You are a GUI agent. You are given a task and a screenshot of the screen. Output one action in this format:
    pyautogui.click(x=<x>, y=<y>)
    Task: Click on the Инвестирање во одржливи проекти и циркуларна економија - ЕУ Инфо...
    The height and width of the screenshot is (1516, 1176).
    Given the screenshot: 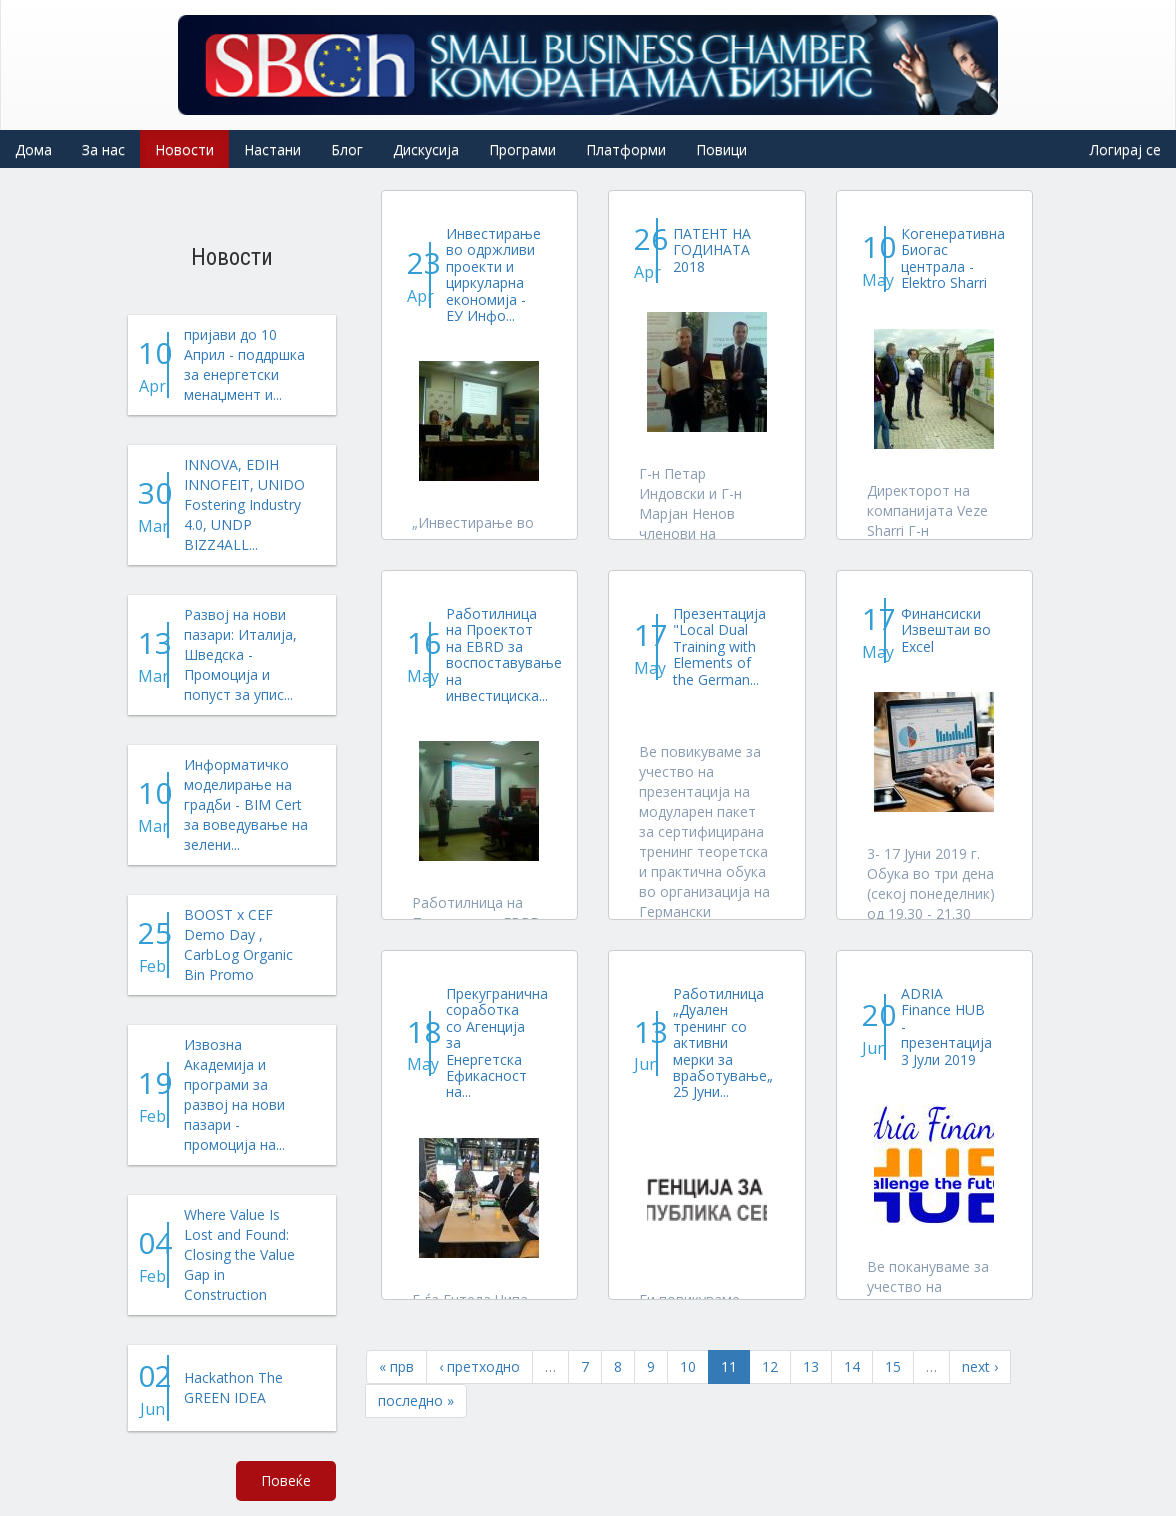 What is the action you would take?
    pyautogui.click(x=493, y=274)
    